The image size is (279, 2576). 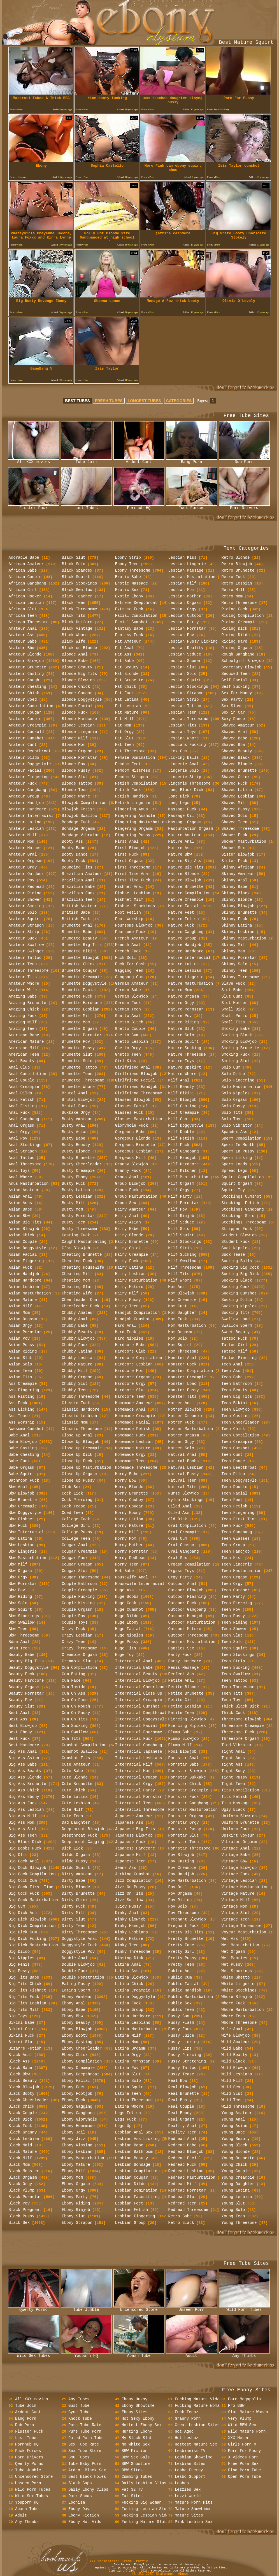 I want to click on Wet Ass, so click(x=230, y=1938).